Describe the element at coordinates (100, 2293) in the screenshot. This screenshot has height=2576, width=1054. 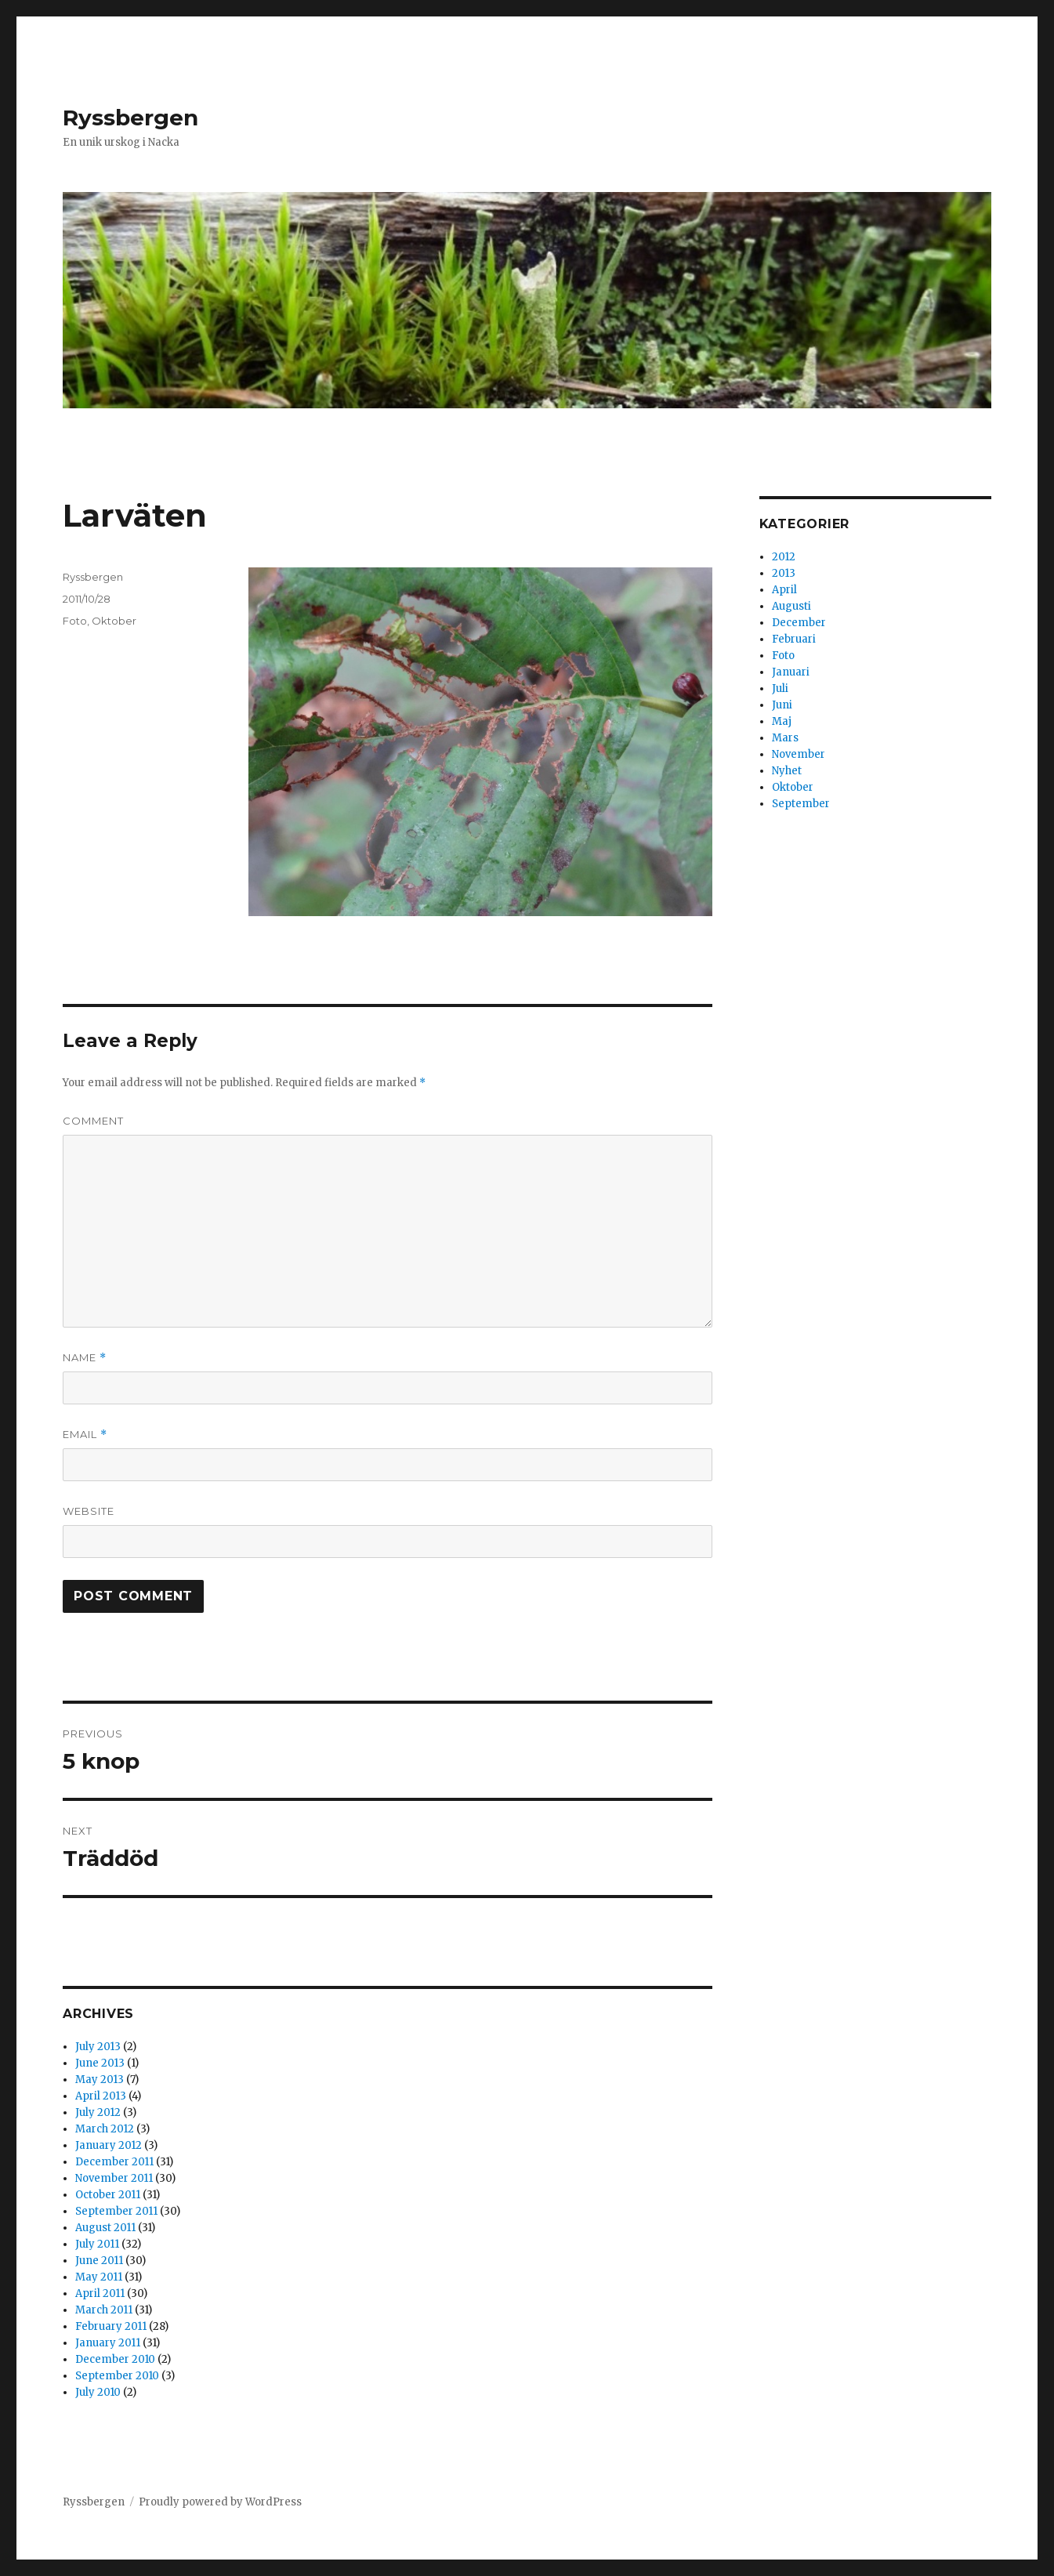
I see `April 2011` at that location.